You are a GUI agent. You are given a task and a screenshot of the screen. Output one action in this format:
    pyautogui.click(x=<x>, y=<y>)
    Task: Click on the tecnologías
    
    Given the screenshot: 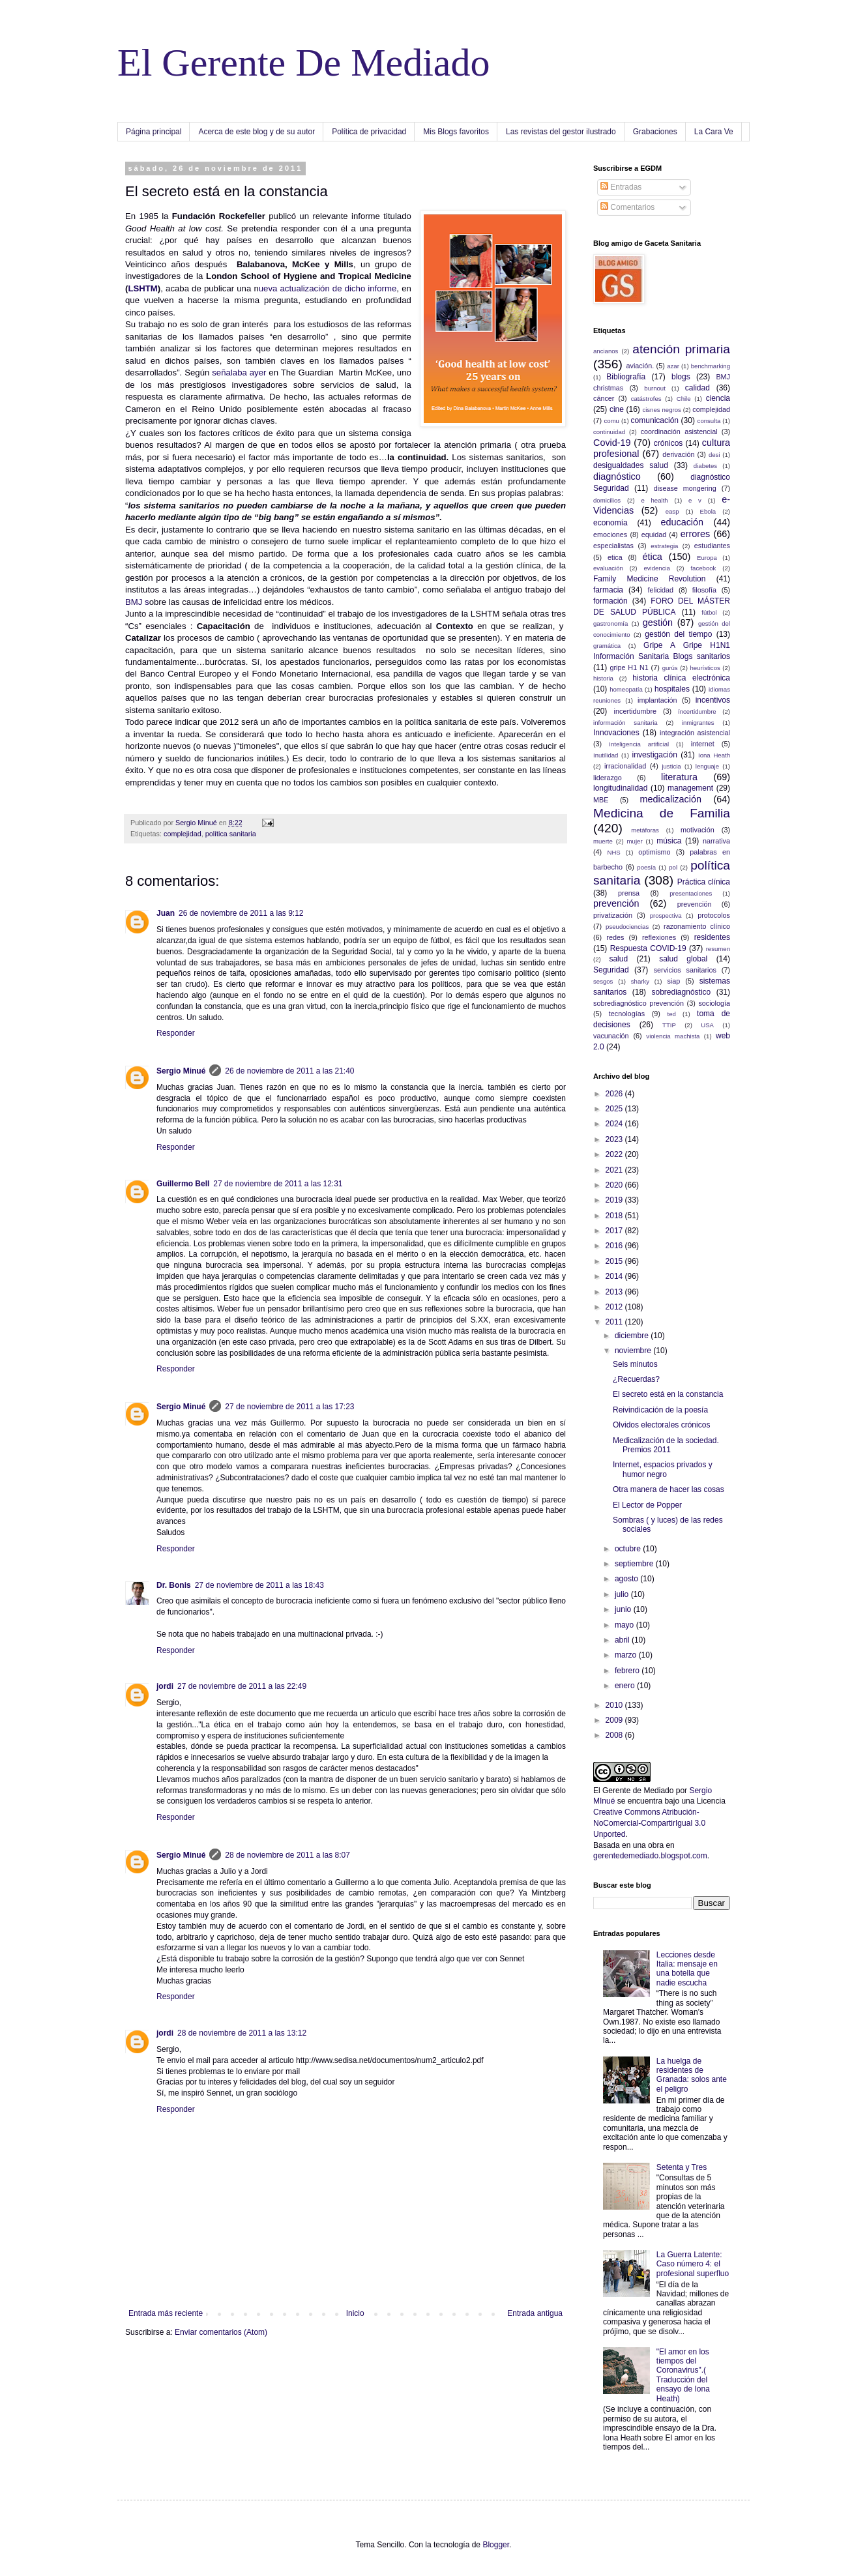 What is the action you would take?
    pyautogui.click(x=627, y=1013)
    